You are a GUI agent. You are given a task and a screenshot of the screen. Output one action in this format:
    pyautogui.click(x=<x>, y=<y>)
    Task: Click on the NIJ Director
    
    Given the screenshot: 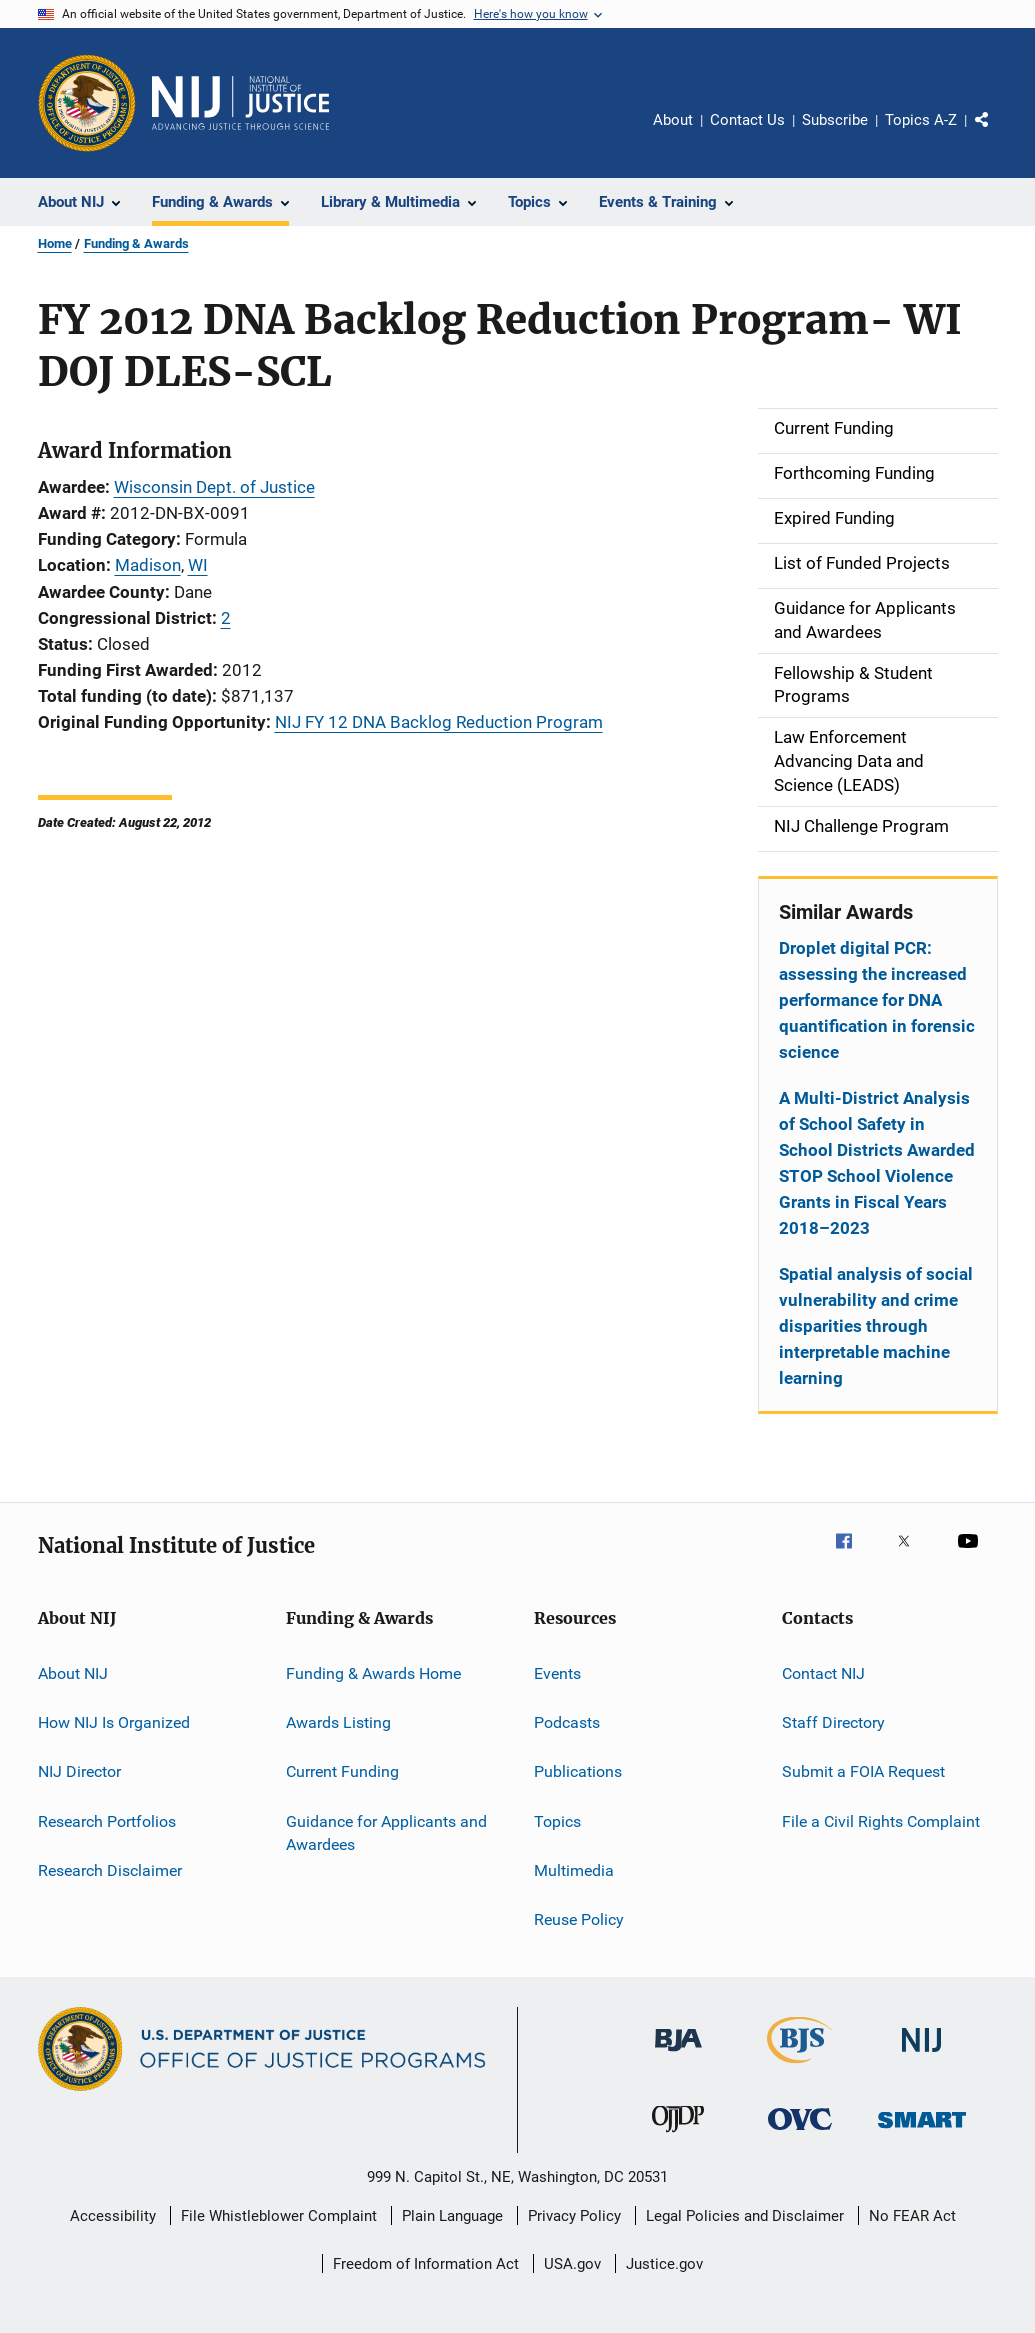 What is the action you would take?
    pyautogui.click(x=79, y=1771)
    